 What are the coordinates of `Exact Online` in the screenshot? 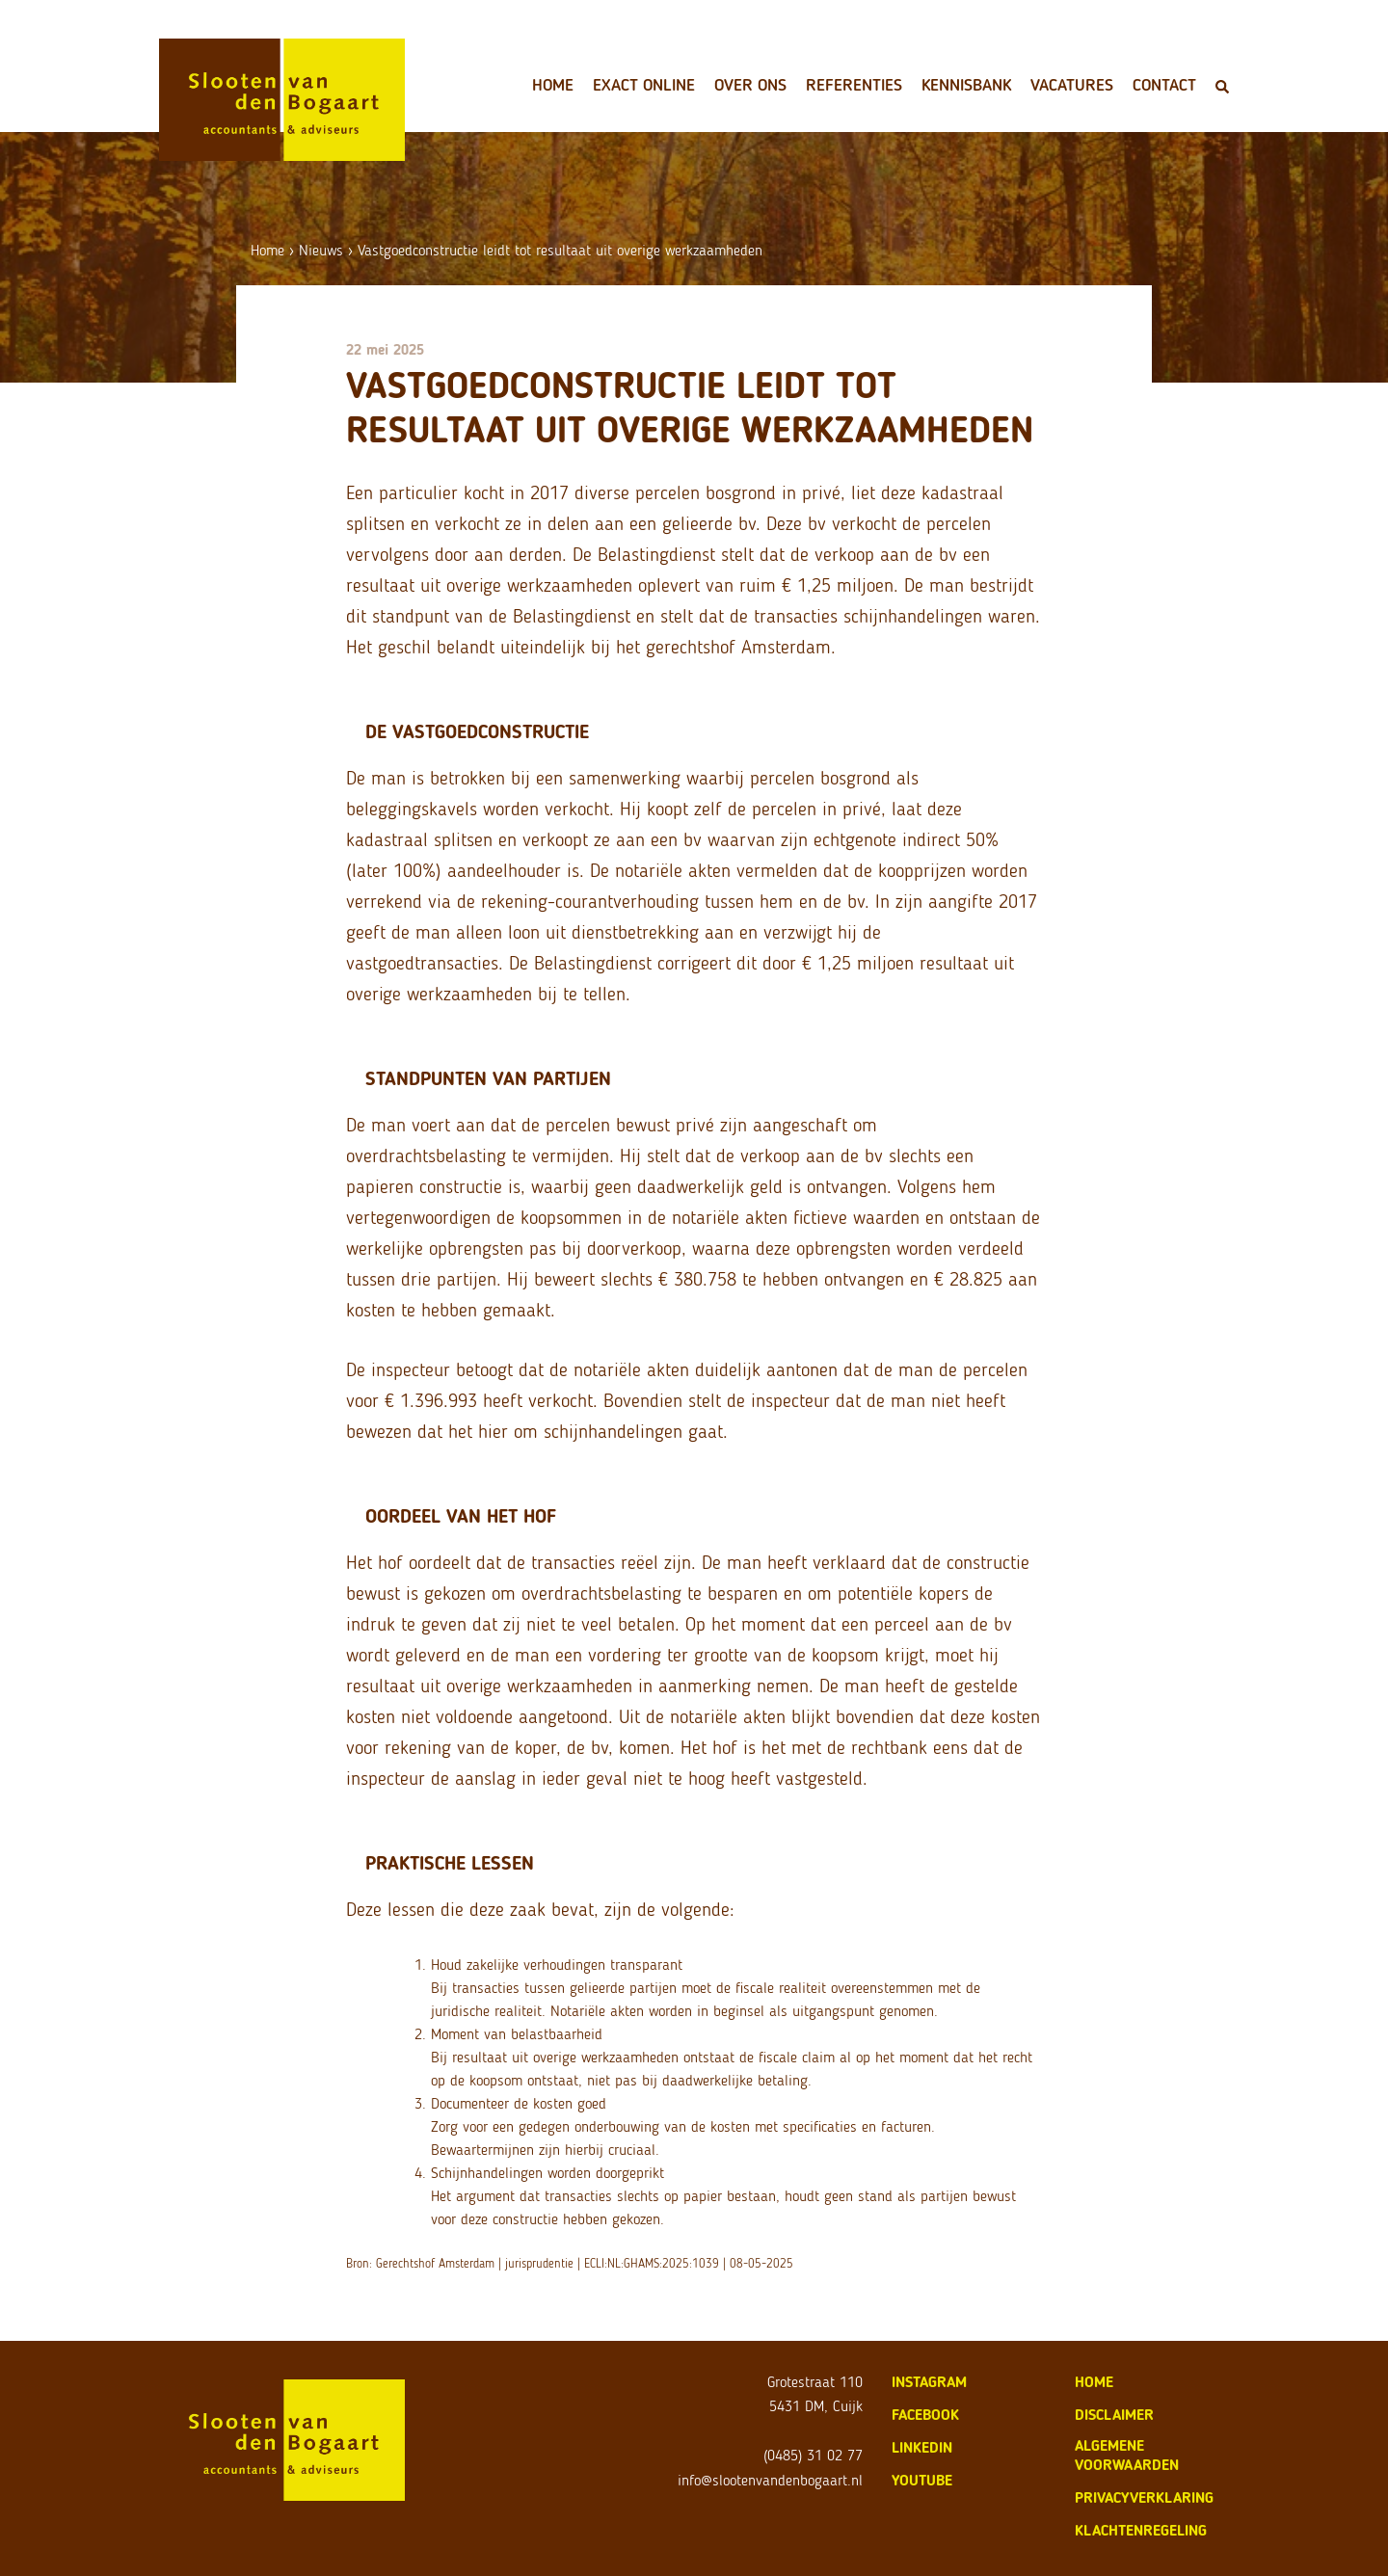 It's located at (644, 84).